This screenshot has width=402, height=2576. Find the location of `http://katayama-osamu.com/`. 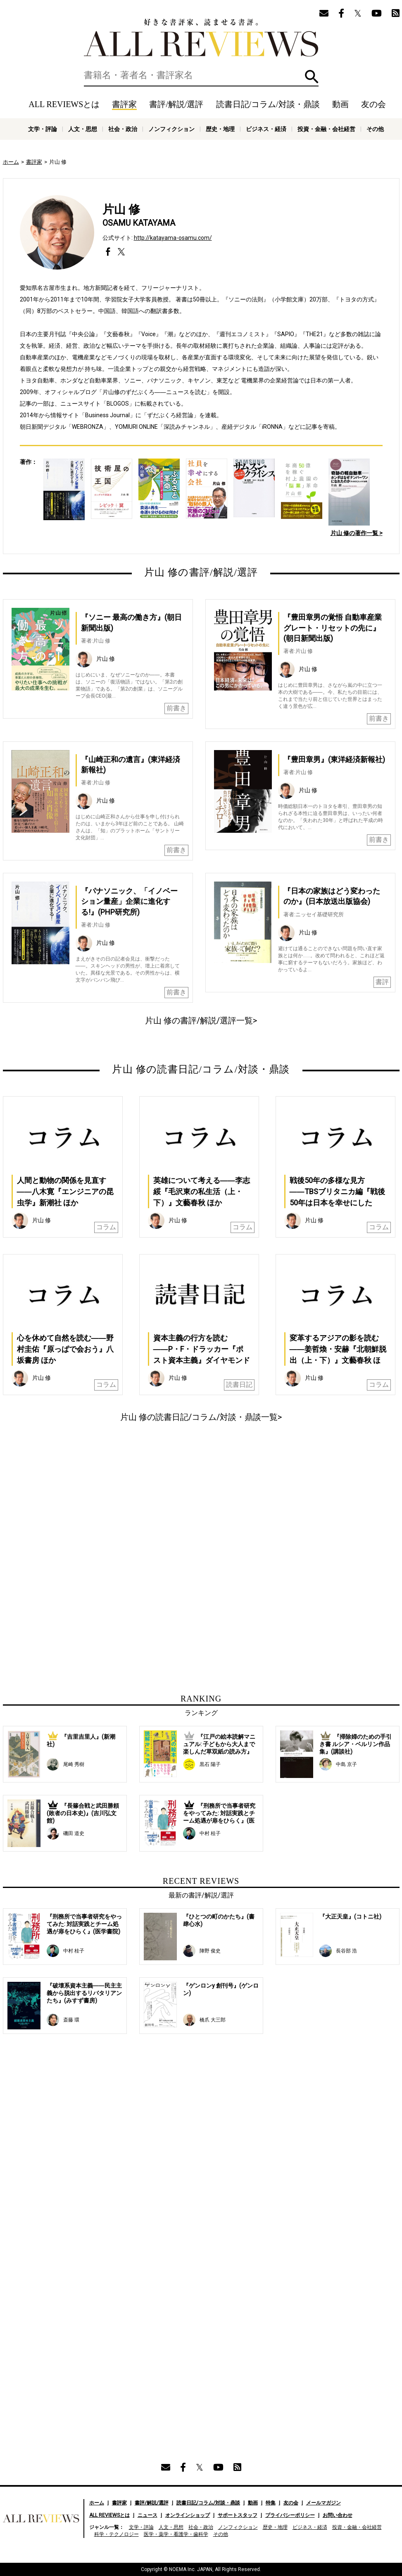

http://katayama-osamu.com/ is located at coordinates (173, 237).